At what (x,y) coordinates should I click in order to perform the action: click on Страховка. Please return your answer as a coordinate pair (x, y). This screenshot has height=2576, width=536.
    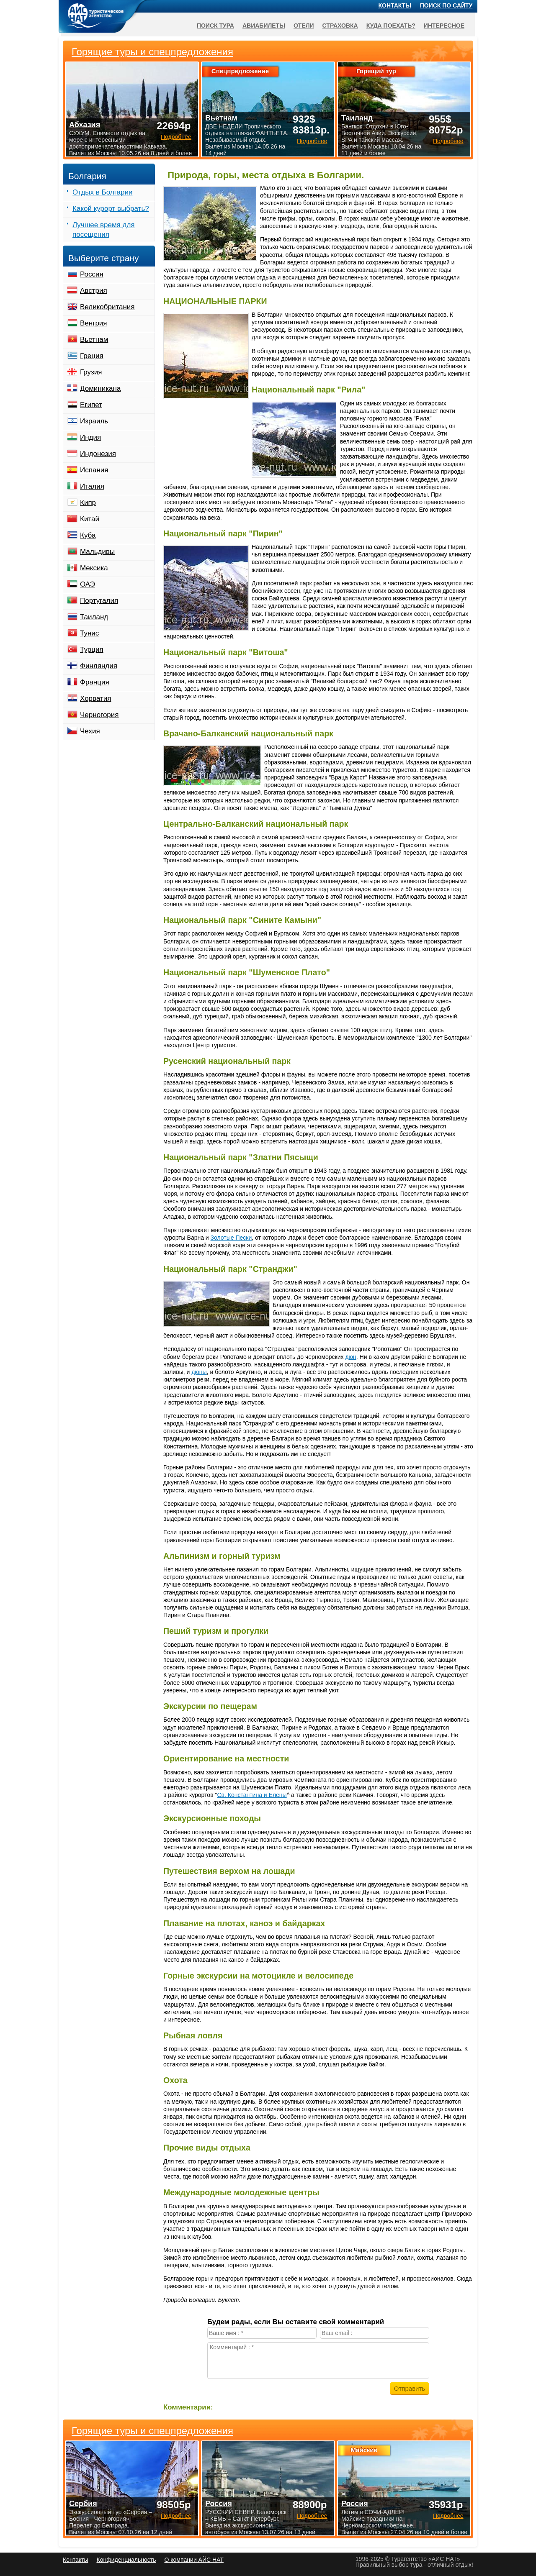
    Looking at the image, I should click on (340, 25).